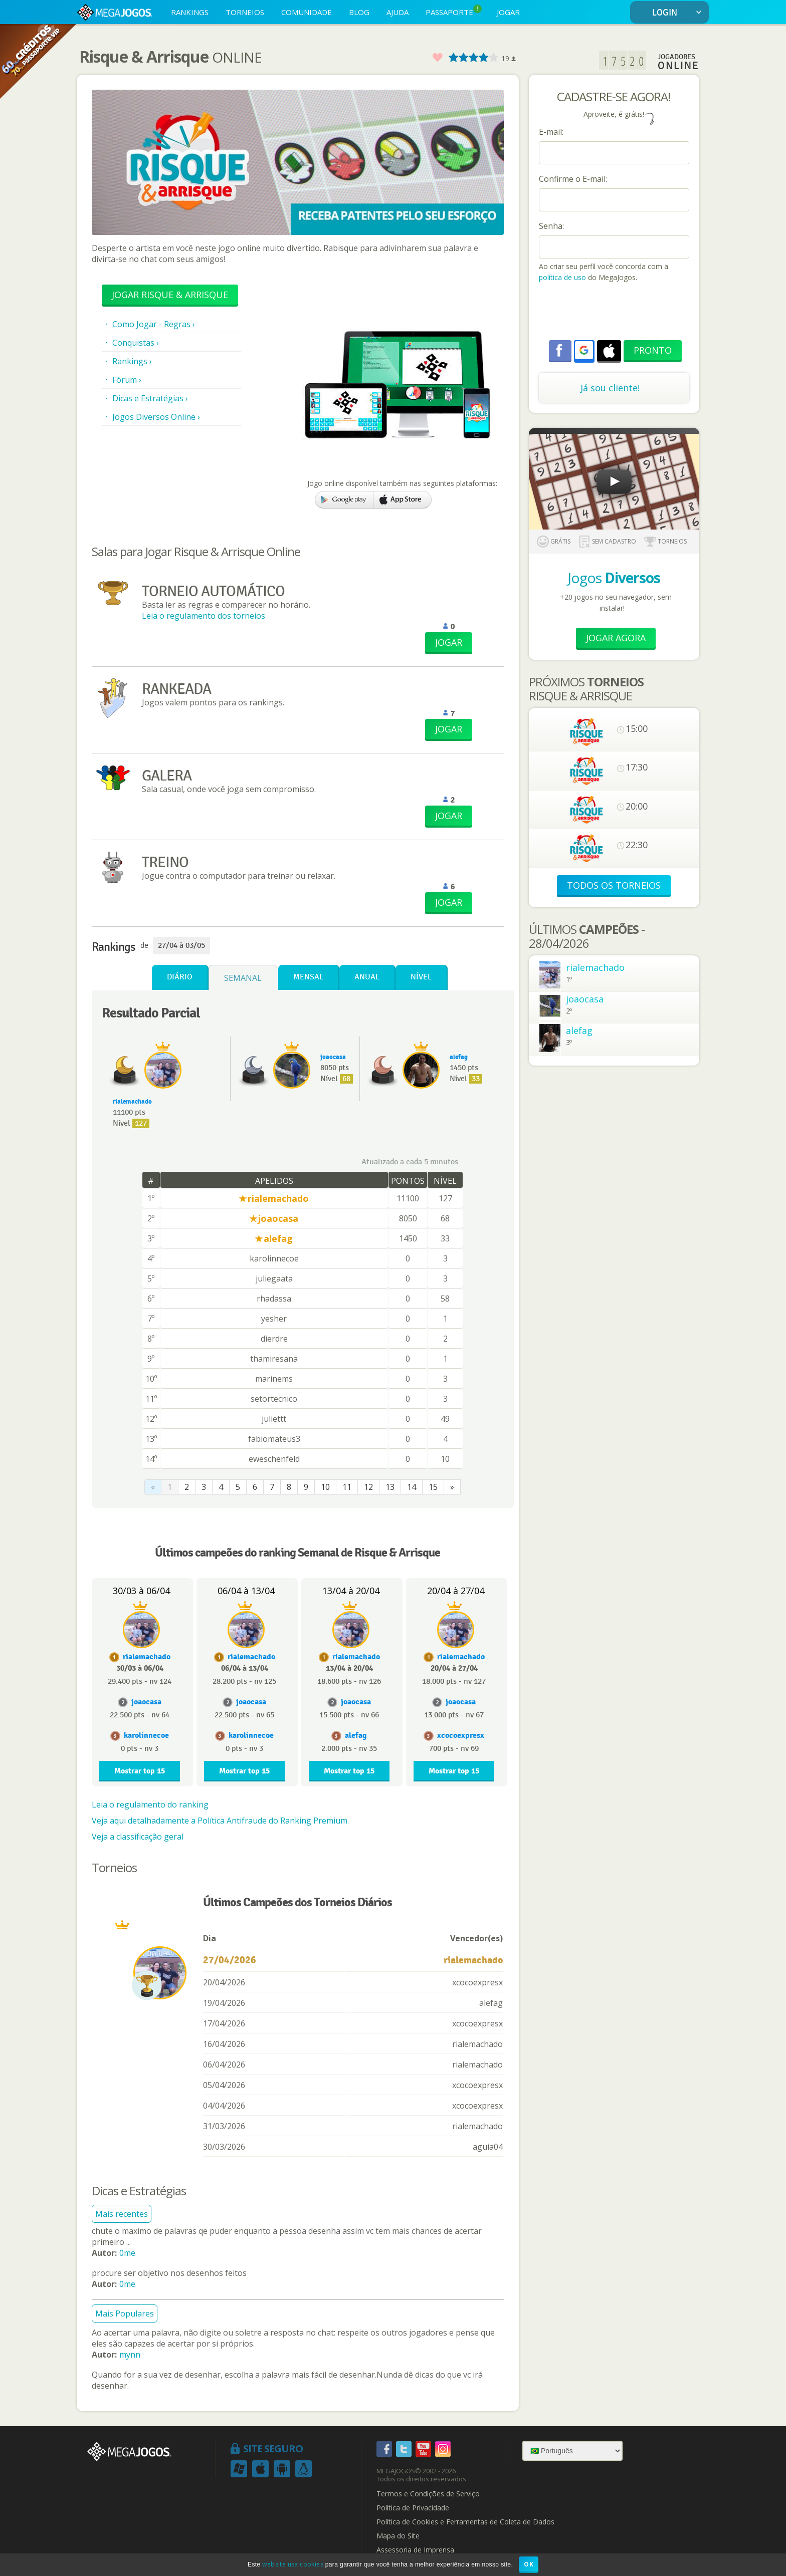 The width and height of the screenshot is (786, 2576). What do you see at coordinates (153, 324) in the screenshot?
I see `Como Jogar - Regras ›` at bounding box center [153, 324].